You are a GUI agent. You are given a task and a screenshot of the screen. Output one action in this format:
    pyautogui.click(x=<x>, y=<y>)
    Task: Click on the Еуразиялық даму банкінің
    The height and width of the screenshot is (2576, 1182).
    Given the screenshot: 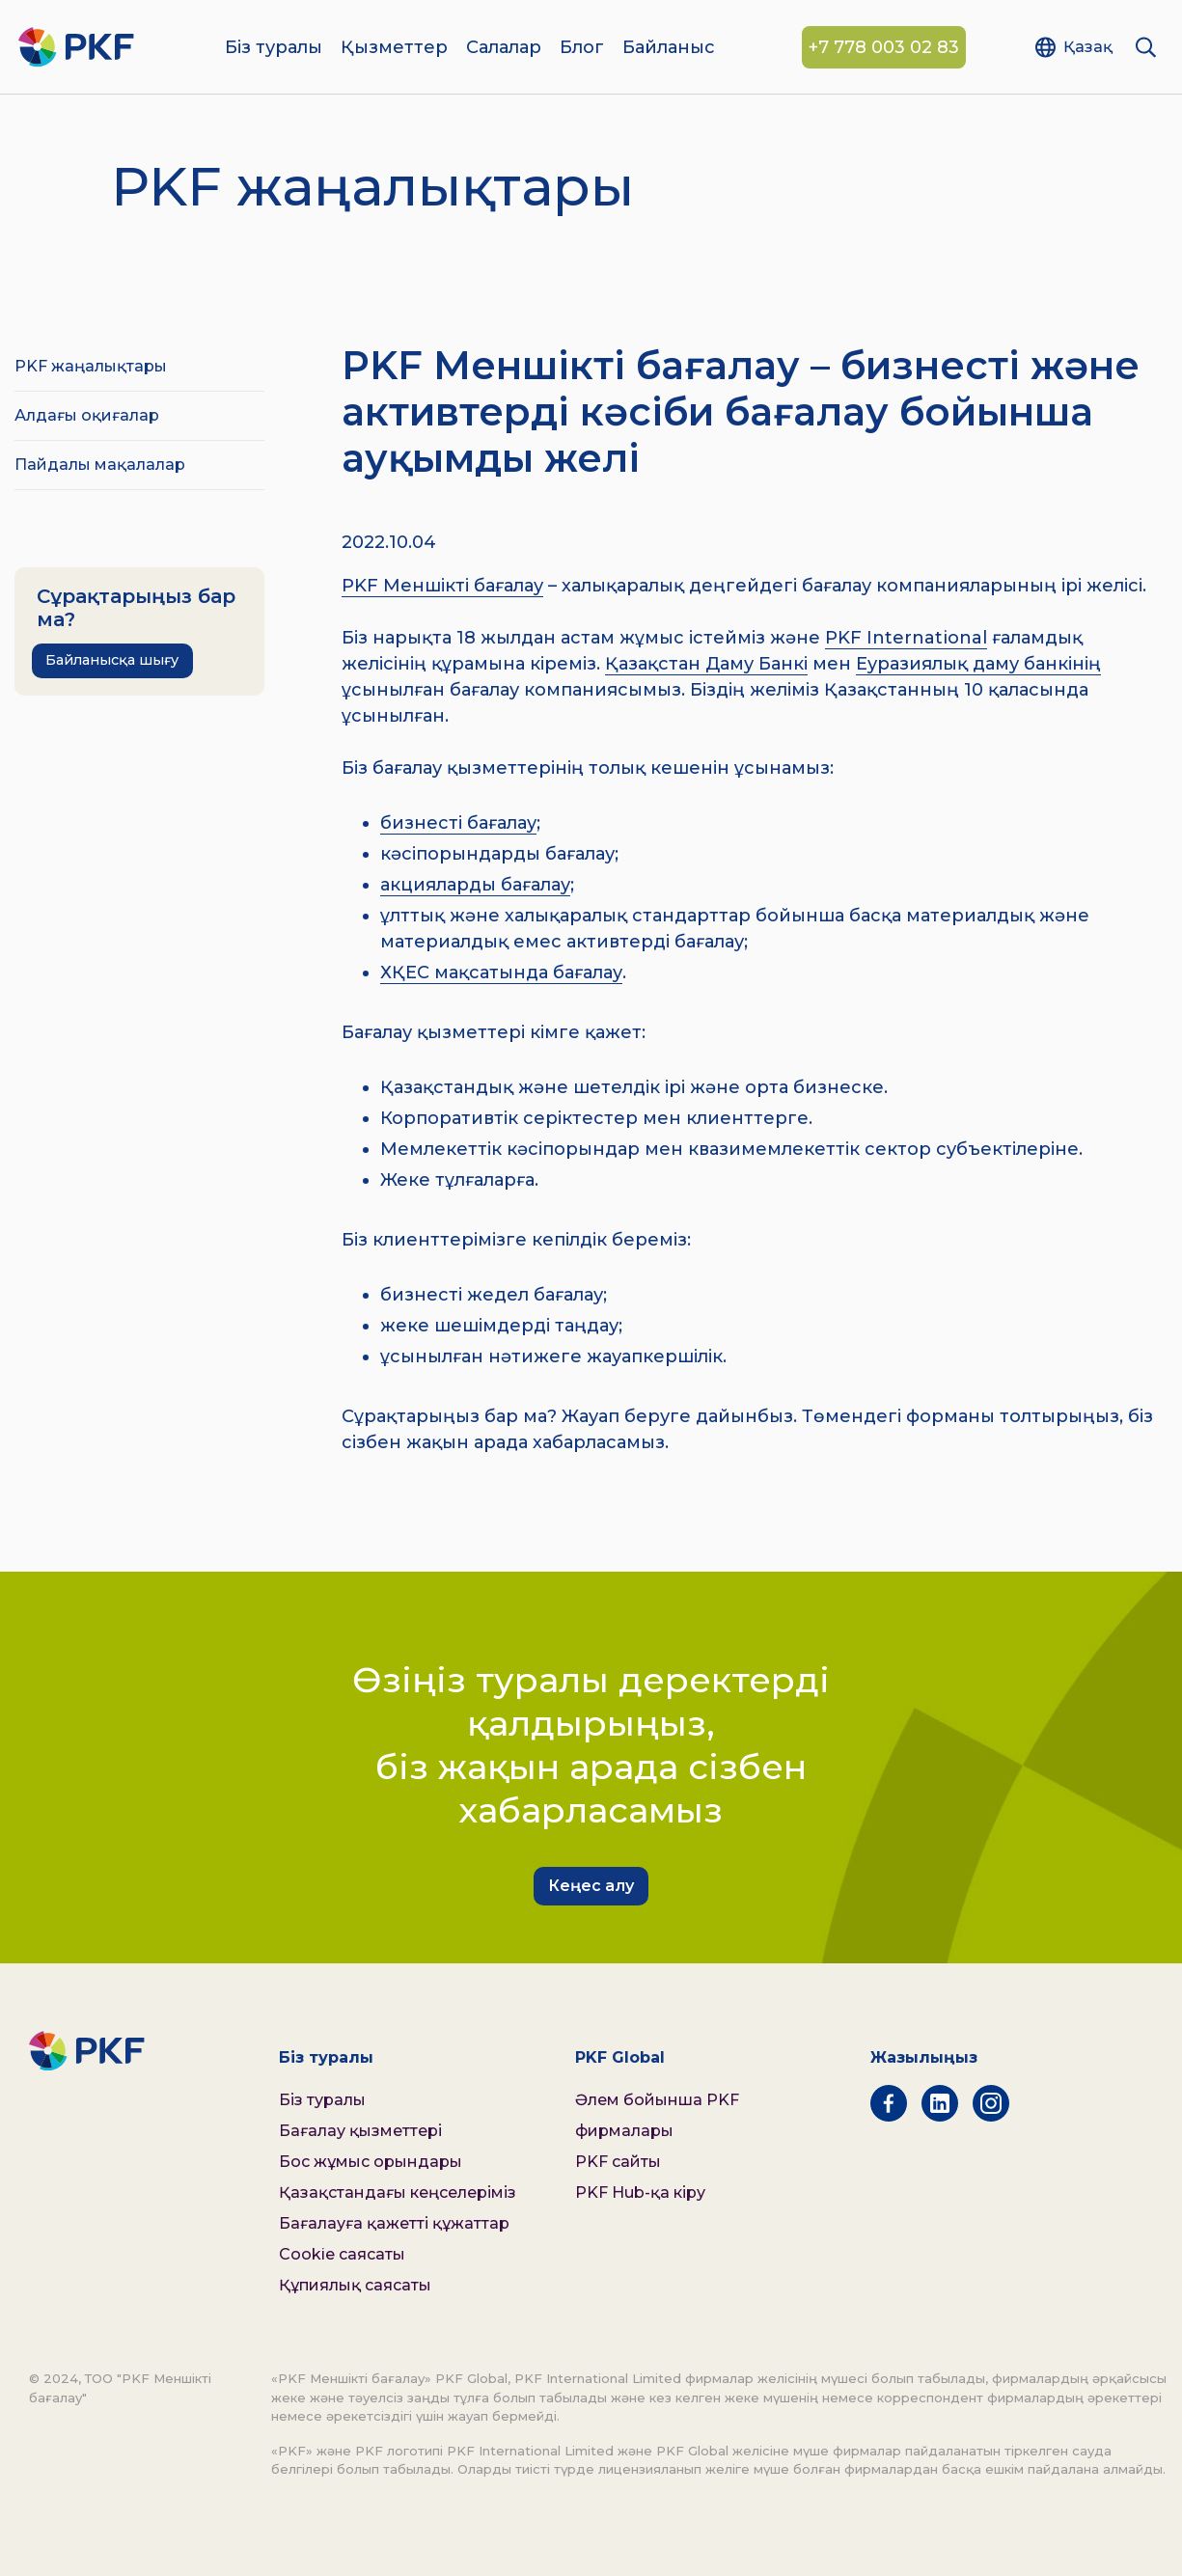 What is the action you would take?
    pyautogui.click(x=978, y=663)
    